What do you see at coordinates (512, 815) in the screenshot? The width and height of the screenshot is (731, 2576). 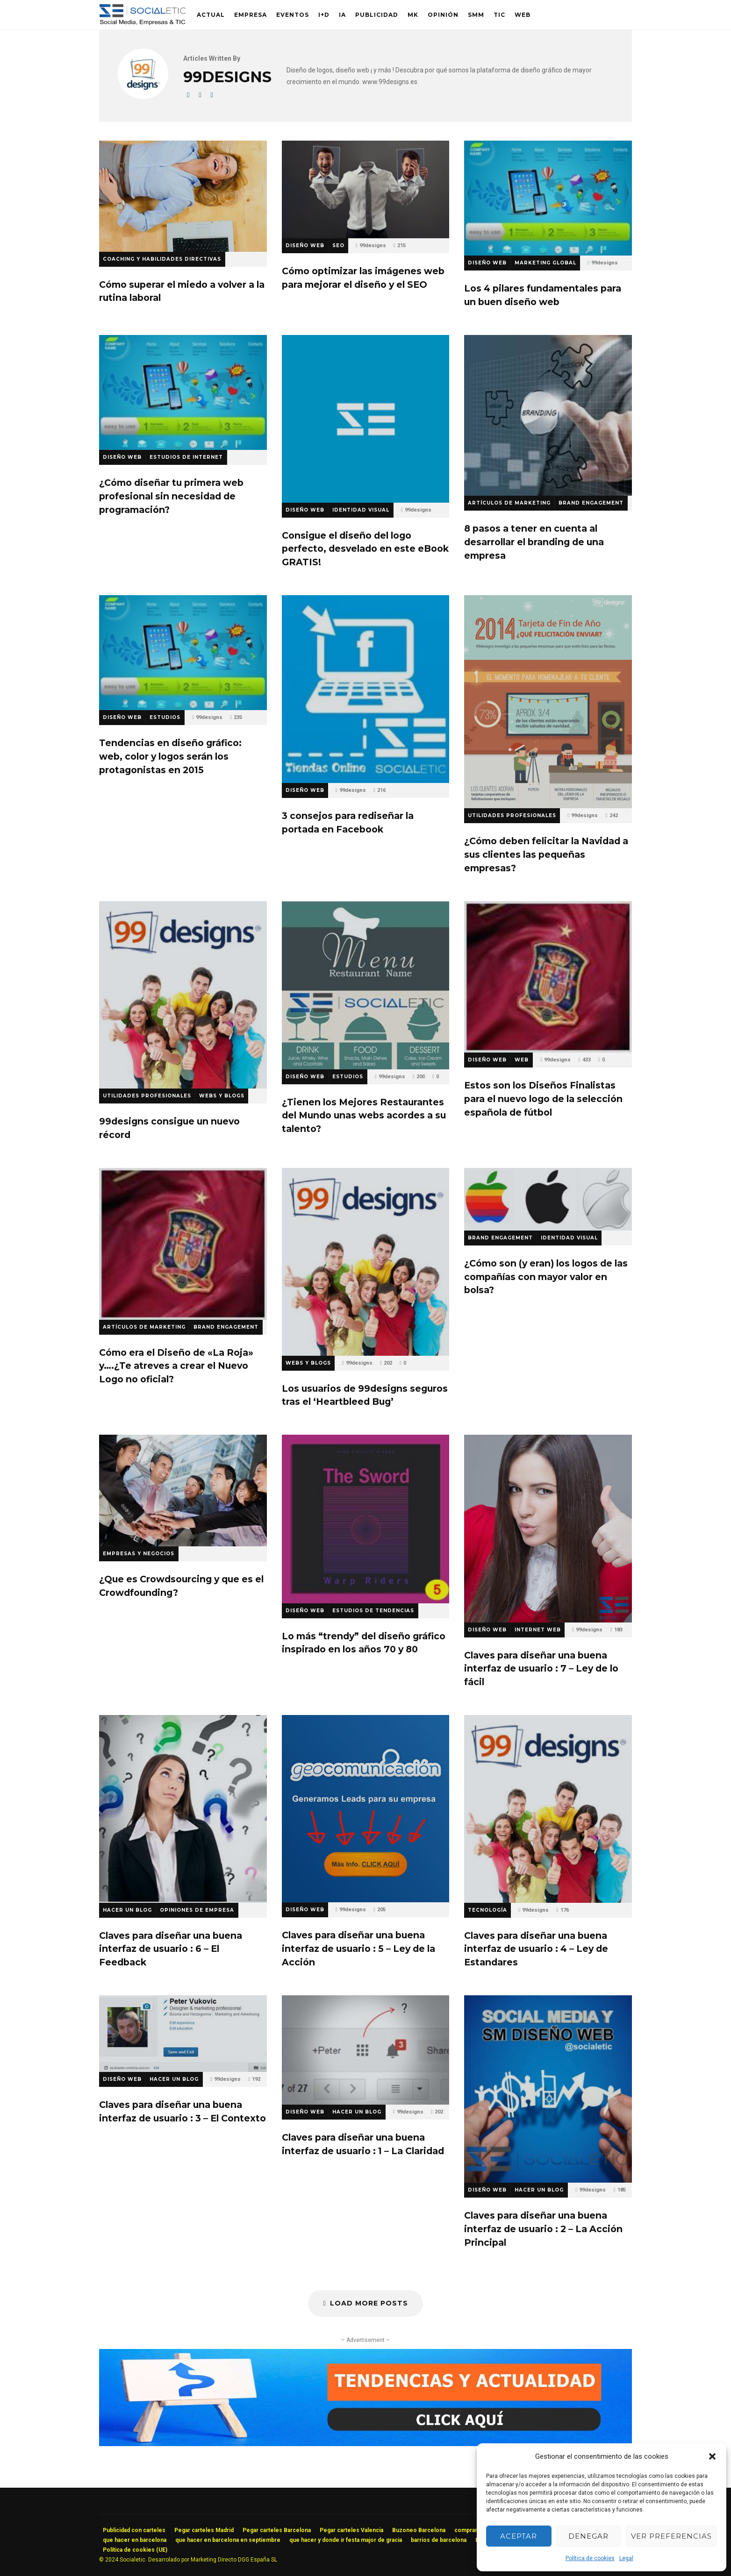 I see `Utilidades Profesionales` at bounding box center [512, 815].